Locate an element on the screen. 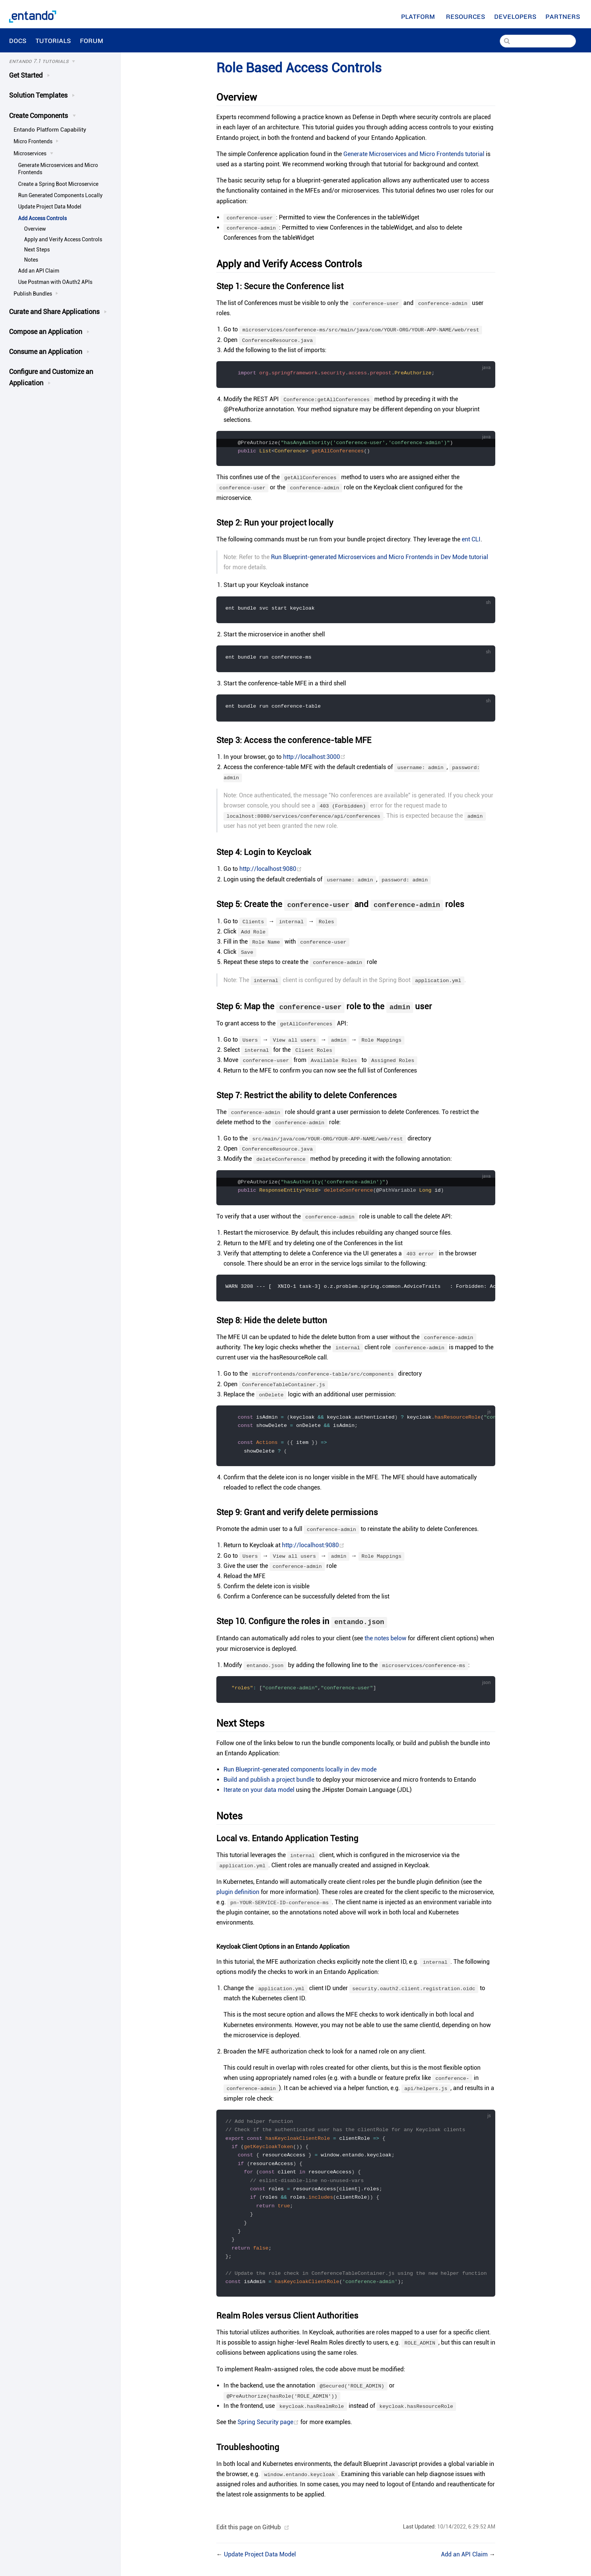 The height and width of the screenshot is (2576, 591). [Tutorials] is located at coordinates (58, 61).